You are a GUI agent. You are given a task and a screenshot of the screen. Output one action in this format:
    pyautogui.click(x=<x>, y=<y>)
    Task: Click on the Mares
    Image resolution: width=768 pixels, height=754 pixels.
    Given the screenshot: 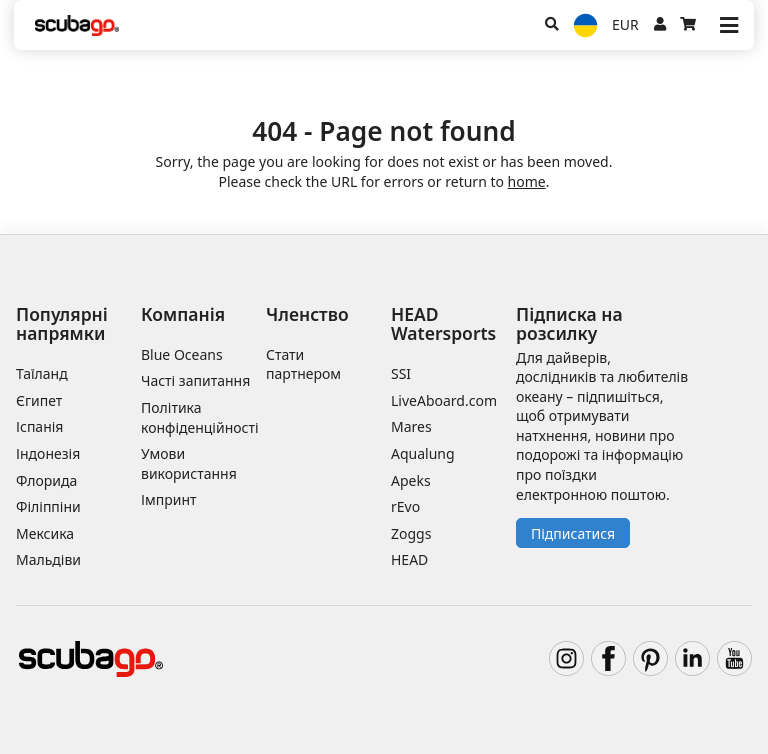 What is the action you would take?
    pyautogui.click(x=411, y=426)
    